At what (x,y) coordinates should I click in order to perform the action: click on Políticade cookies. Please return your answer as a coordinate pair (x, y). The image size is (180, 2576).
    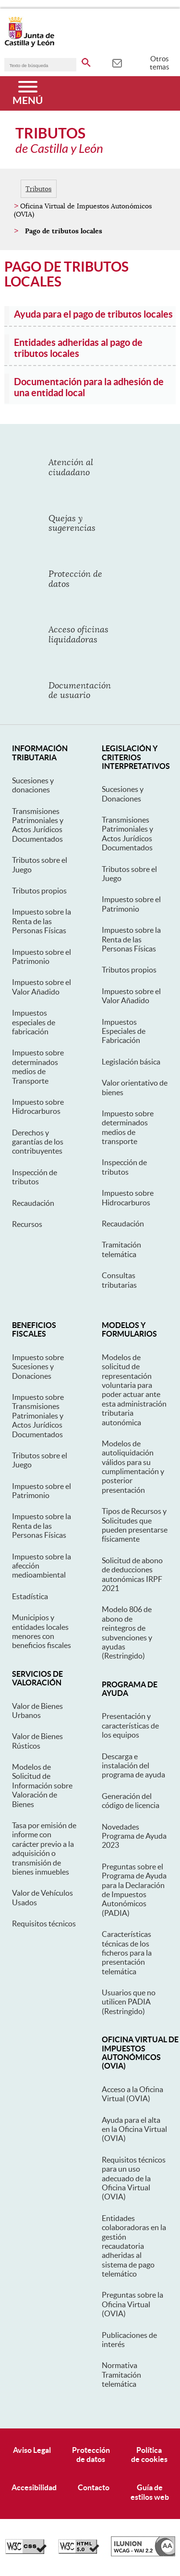
    Looking at the image, I should click on (149, 2454).